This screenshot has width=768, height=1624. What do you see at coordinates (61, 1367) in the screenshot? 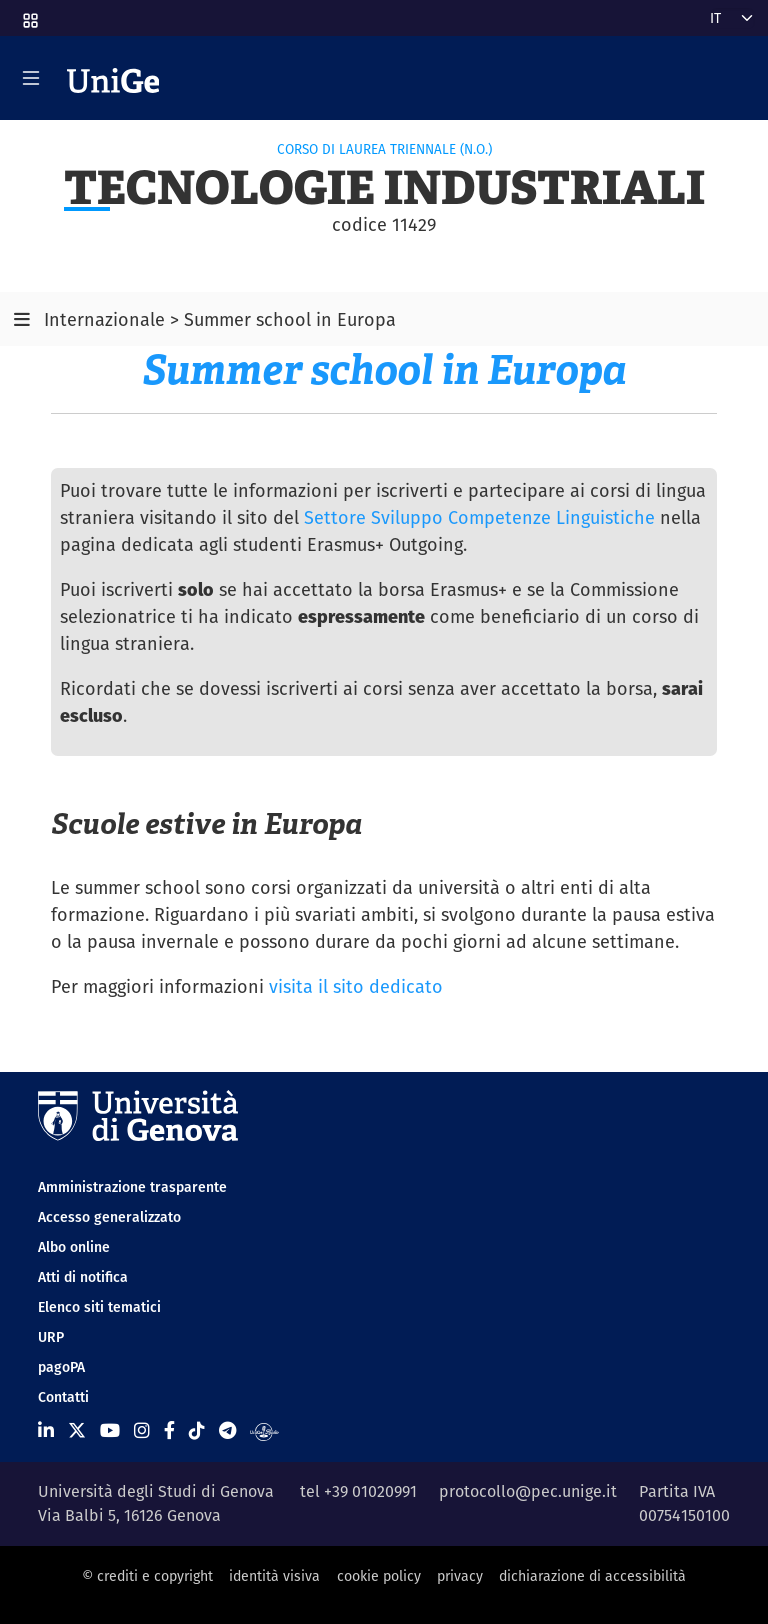
I see `pagoPA` at bounding box center [61, 1367].